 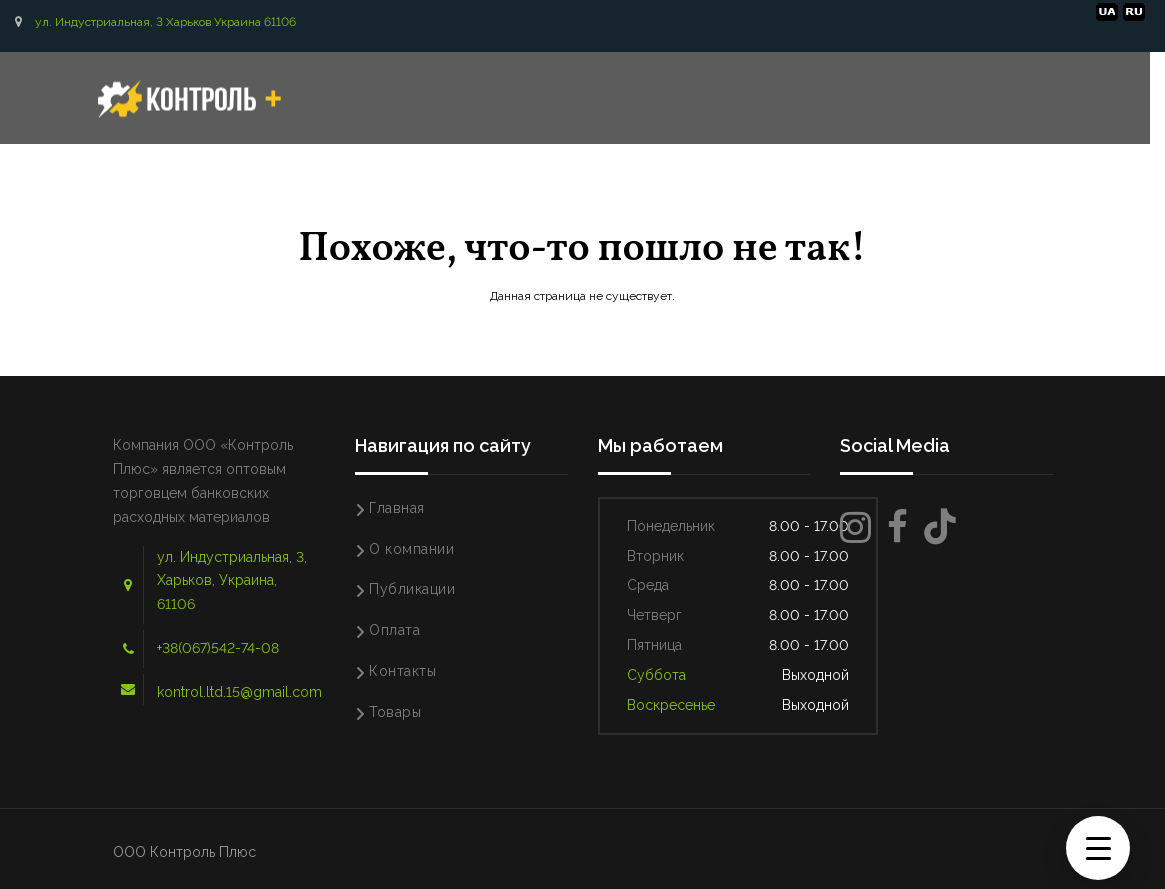 I want to click on Товары, so click(x=395, y=712).